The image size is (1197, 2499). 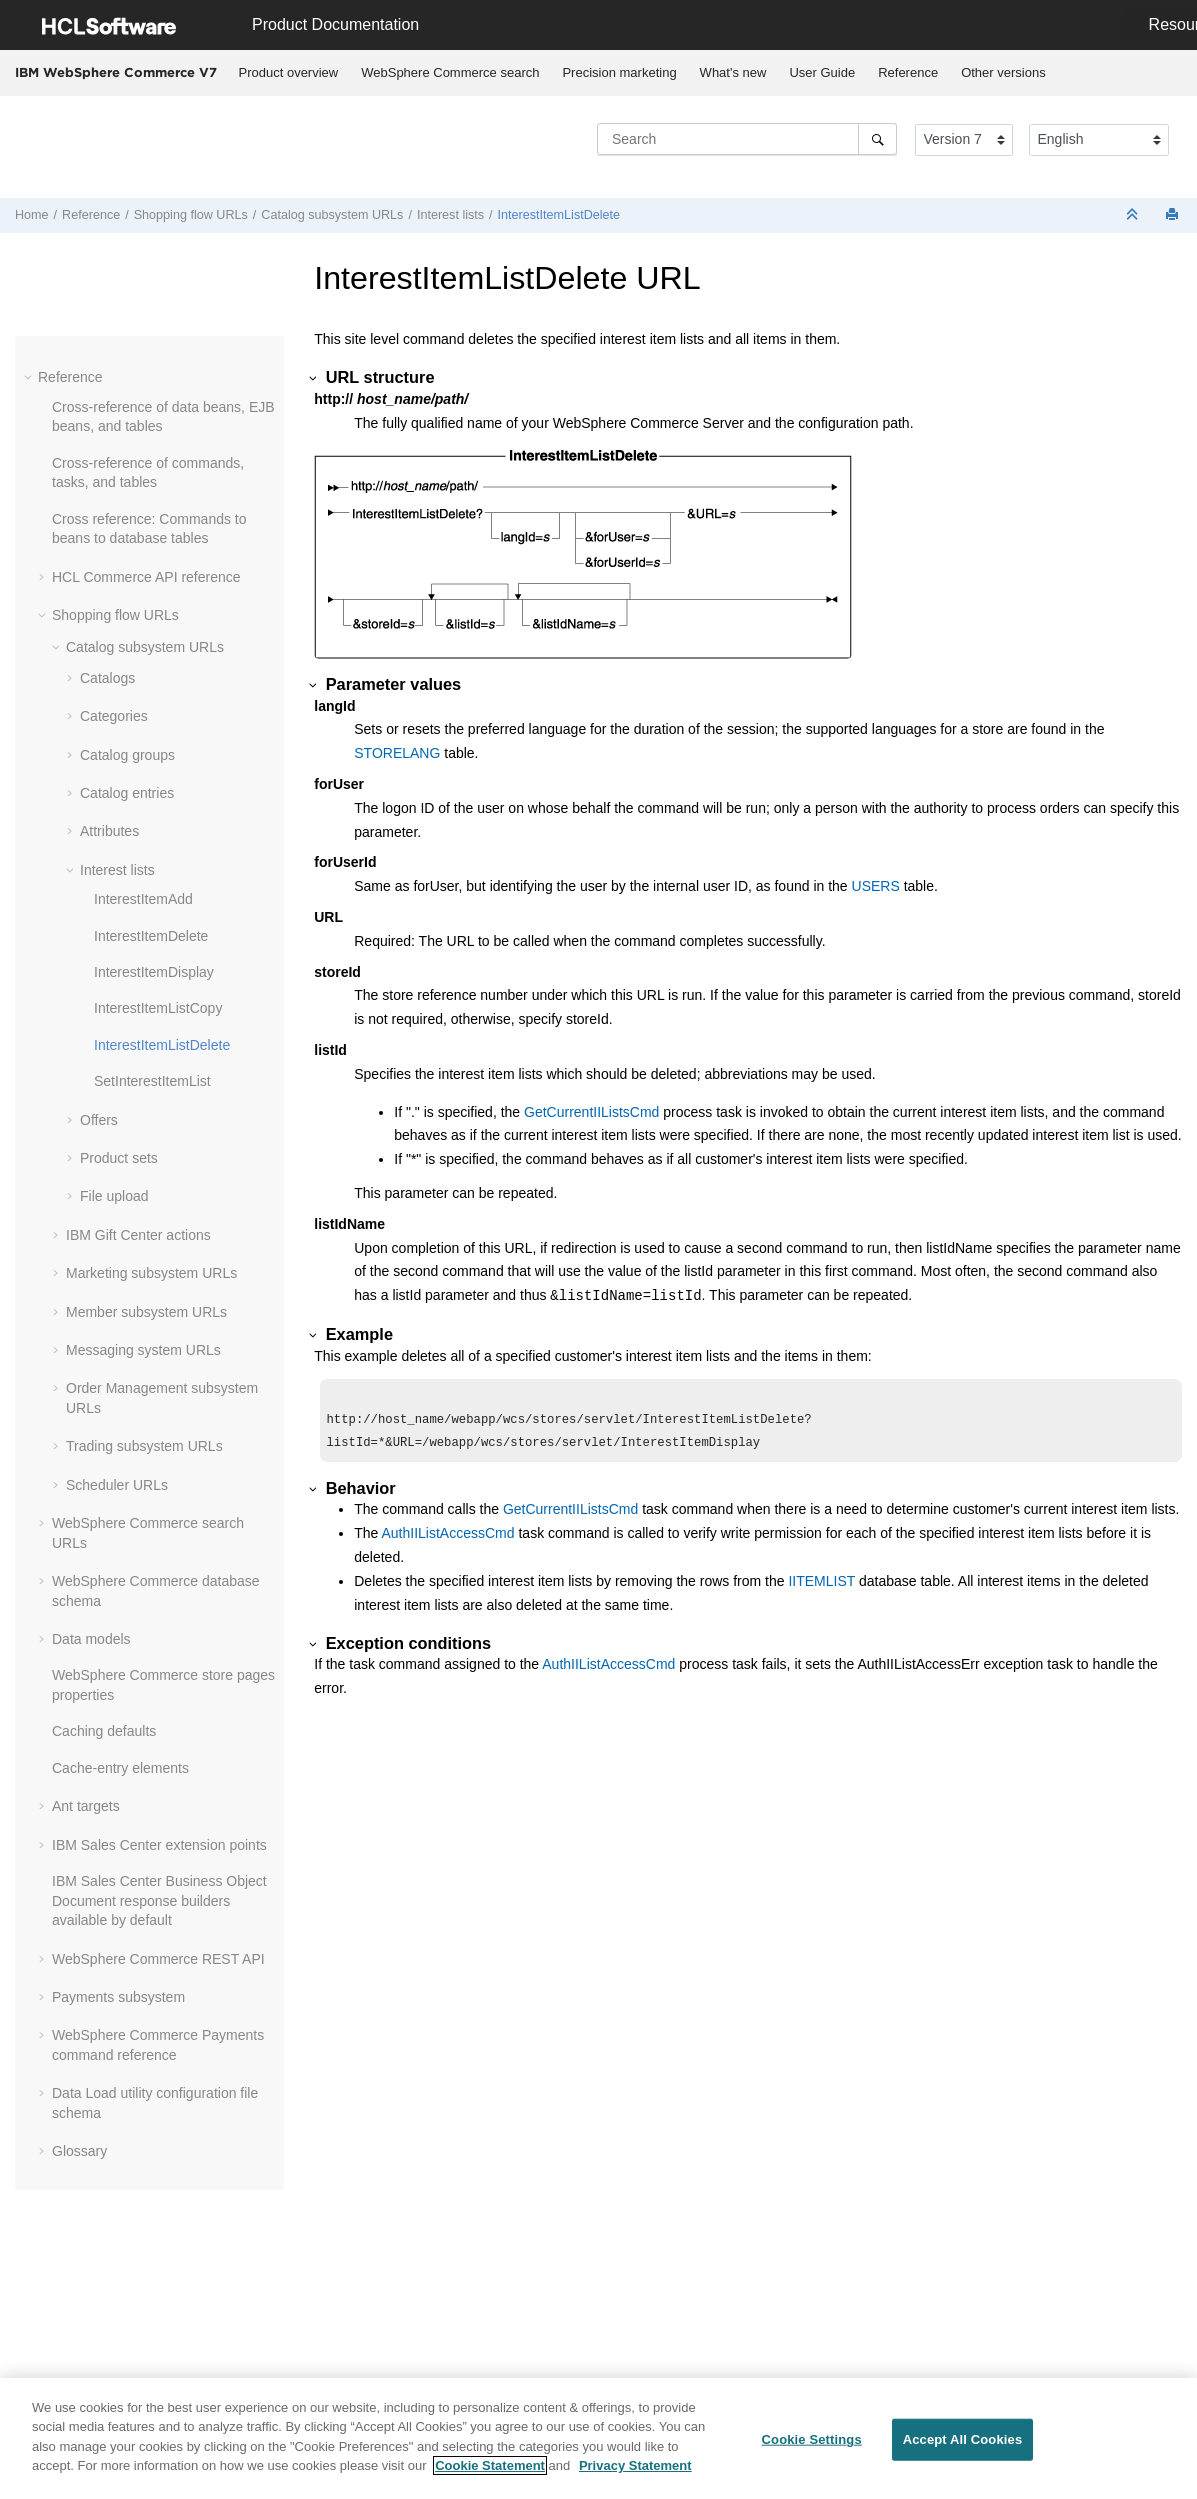 I want to click on Privacy Statement, so click(x=635, y=2465).